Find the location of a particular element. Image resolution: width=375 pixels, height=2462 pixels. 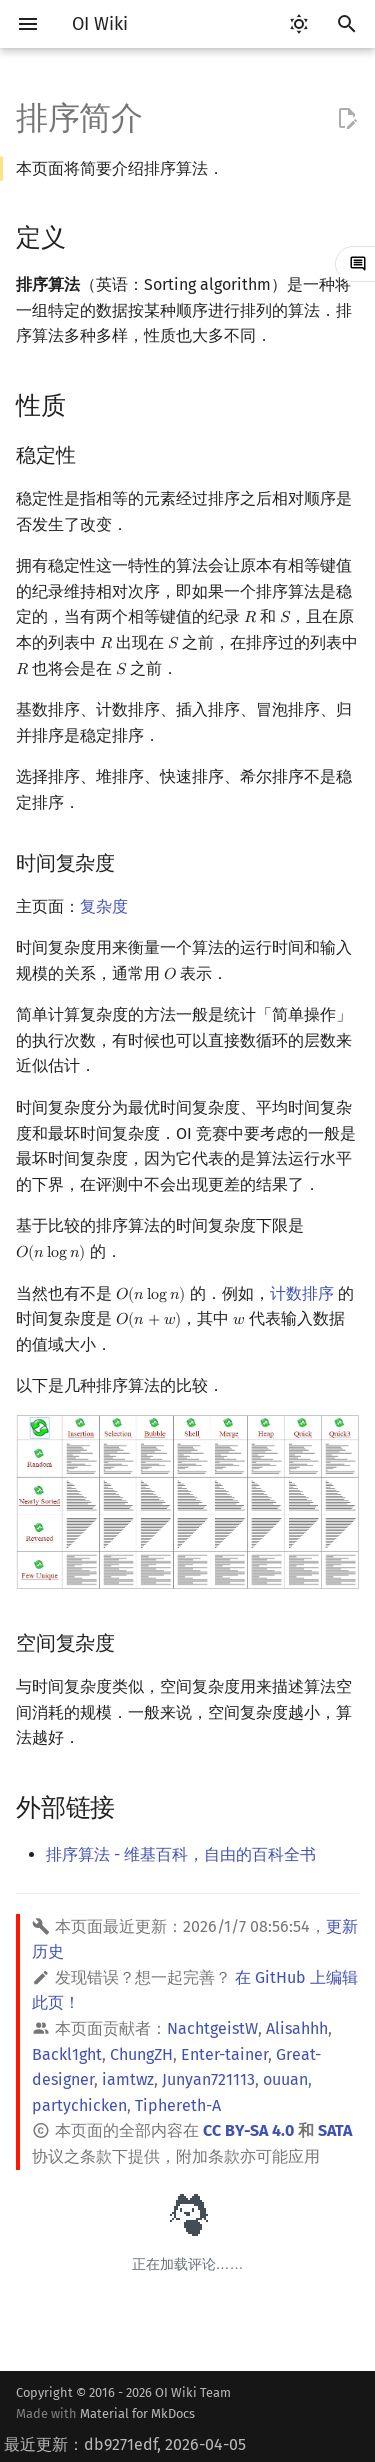

复杂度 is located at coordinates (104, 906).